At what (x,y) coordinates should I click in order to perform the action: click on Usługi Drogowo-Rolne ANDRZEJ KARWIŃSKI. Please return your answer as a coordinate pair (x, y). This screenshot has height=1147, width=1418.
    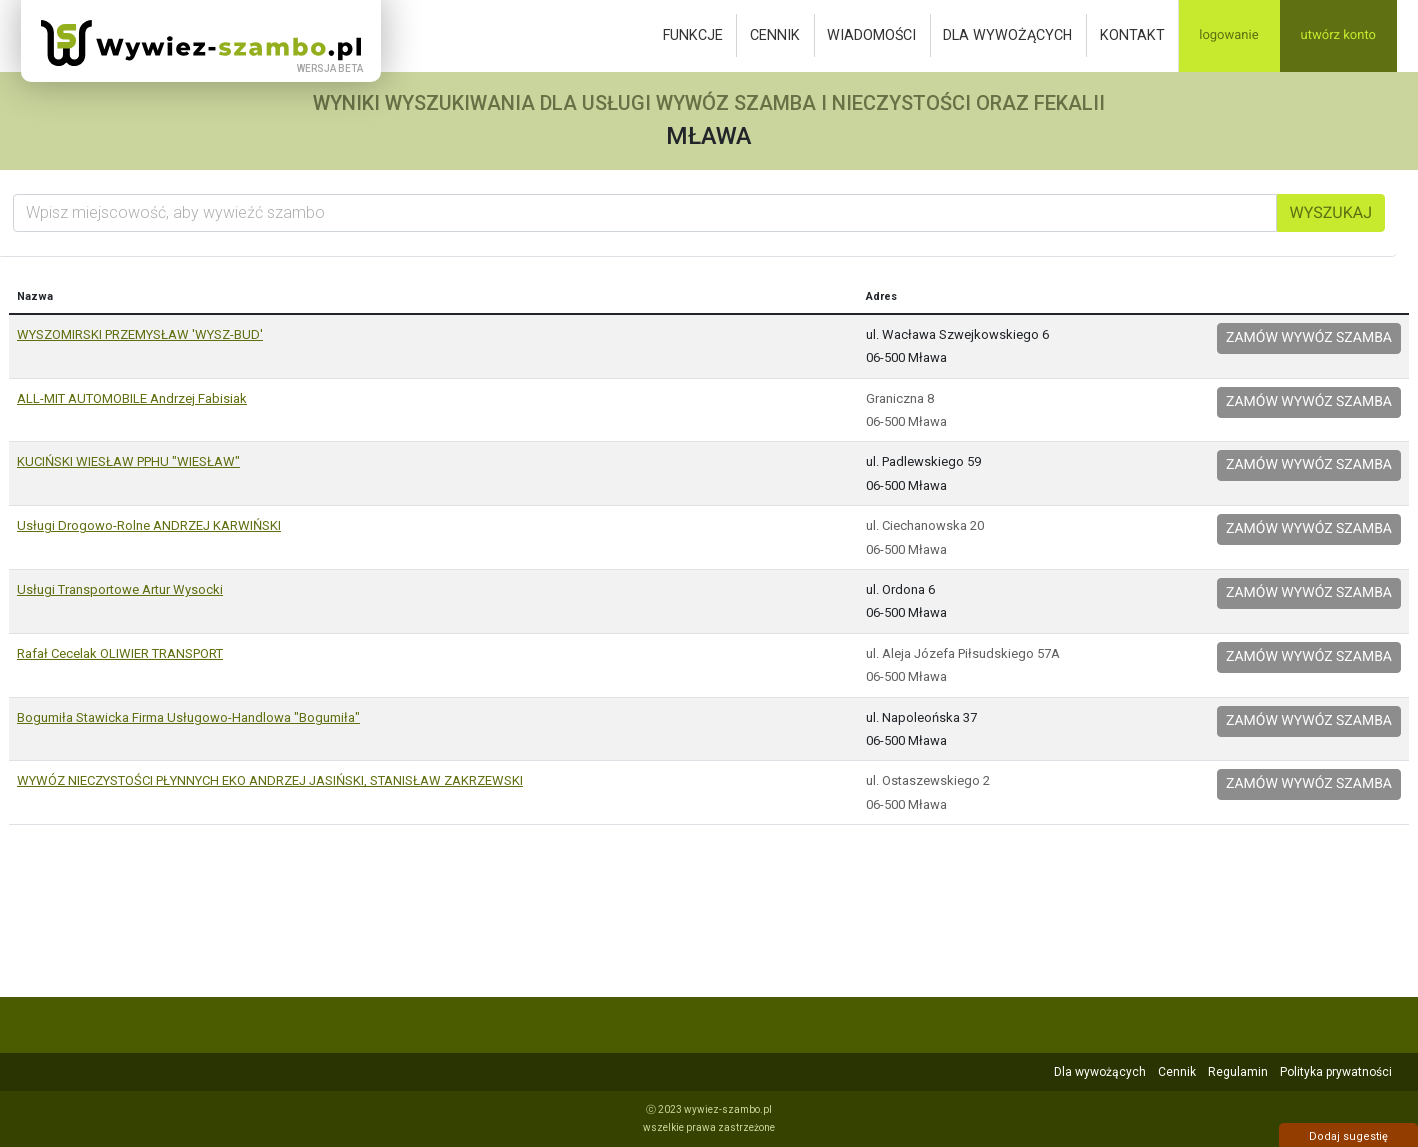
    Looking at the image, I should click on (149, 525).